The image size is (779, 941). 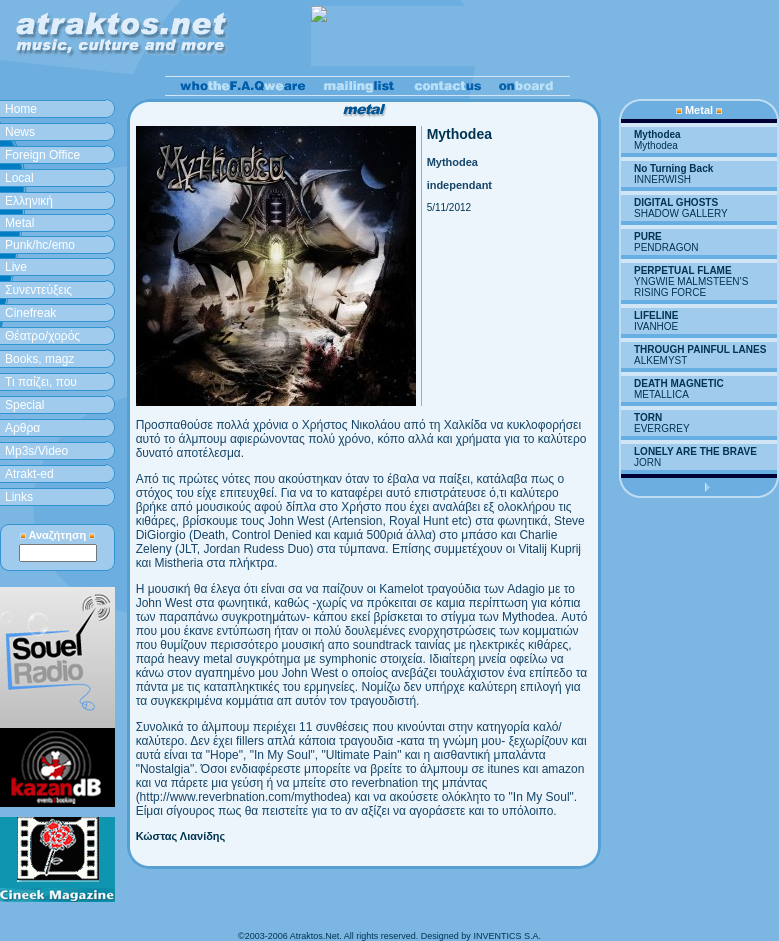 What do you see at coordinates (19, 497) in the screenshot?
I see `Links` at bounding box center [19, 497].